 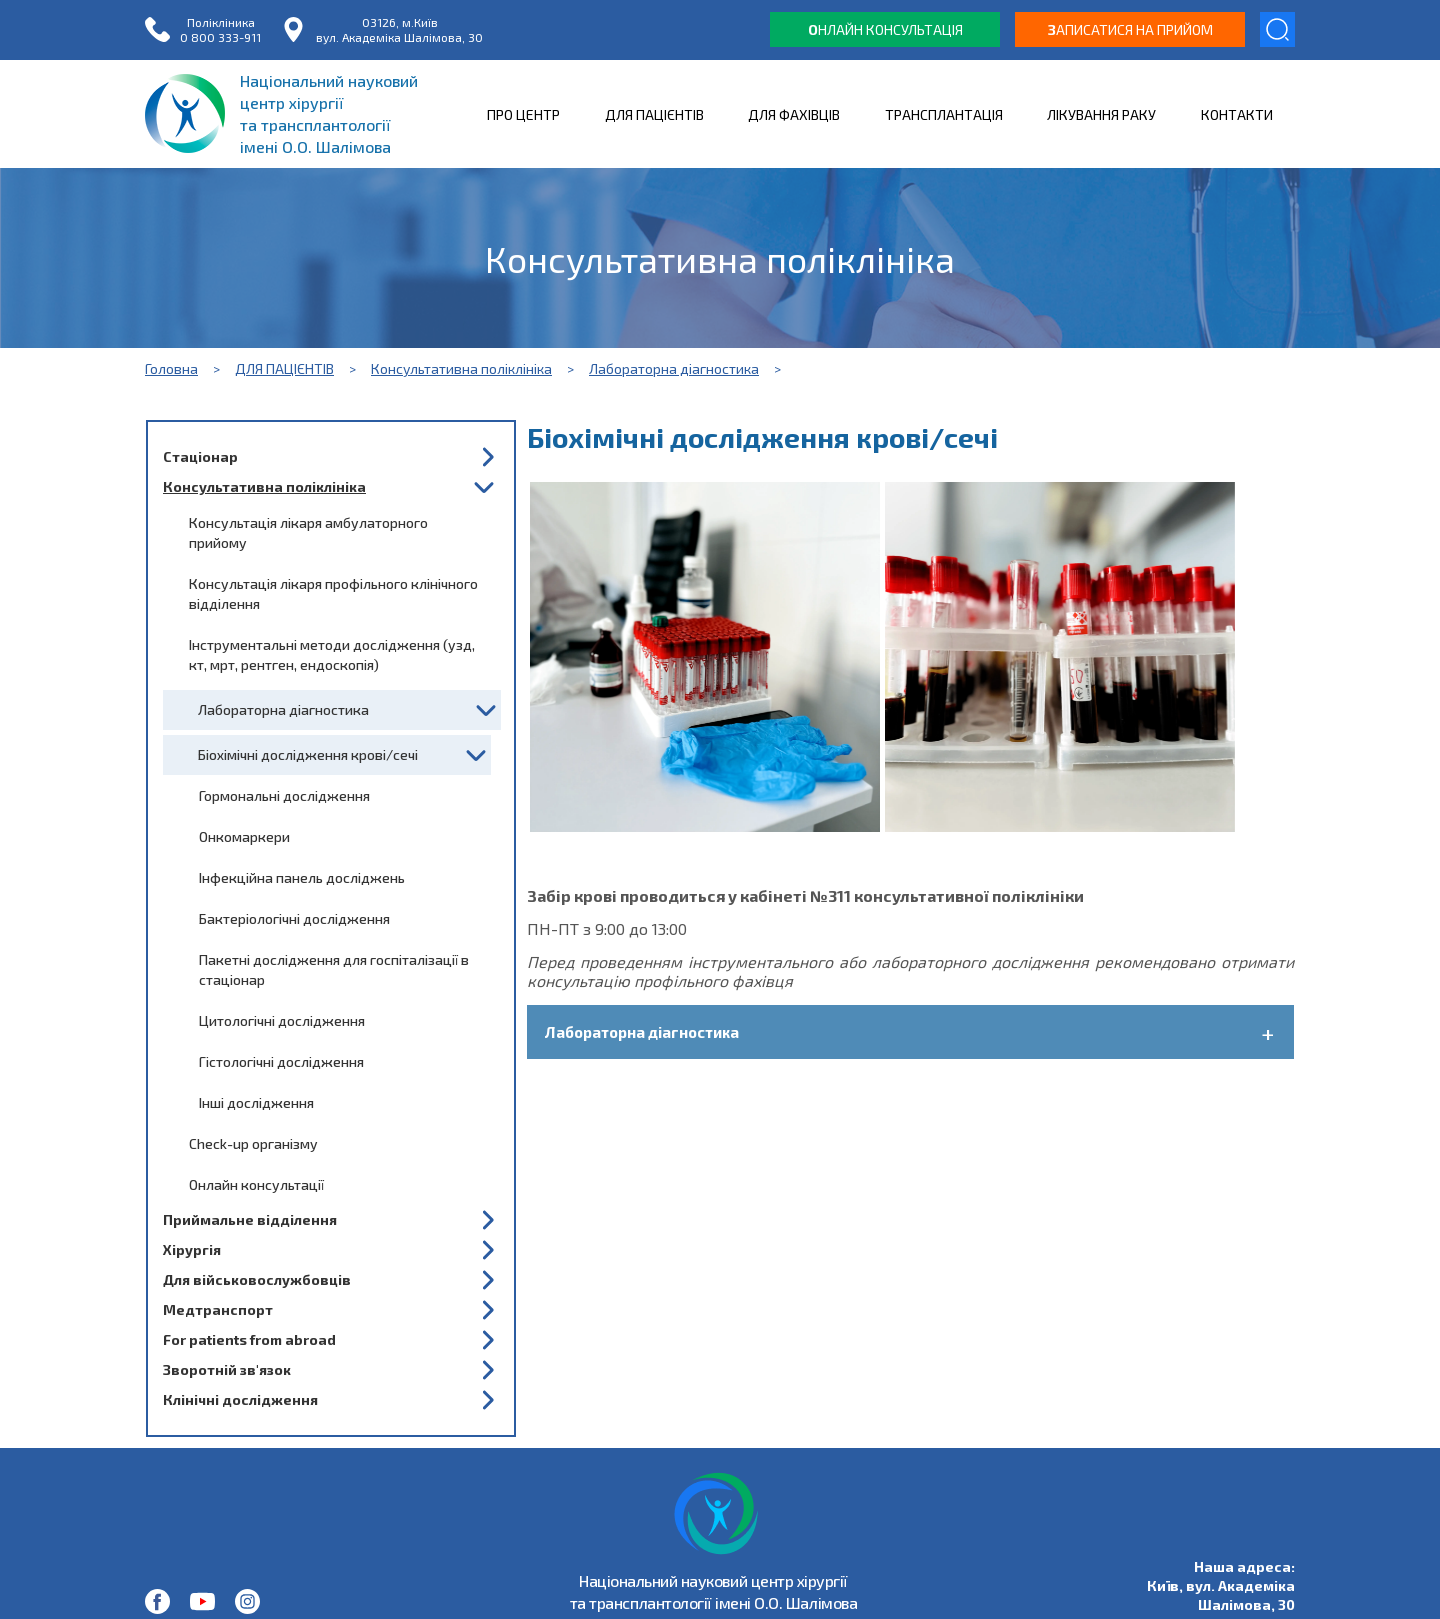 I want to click on Клінічні дослідження, so click(x=240, y=1399).